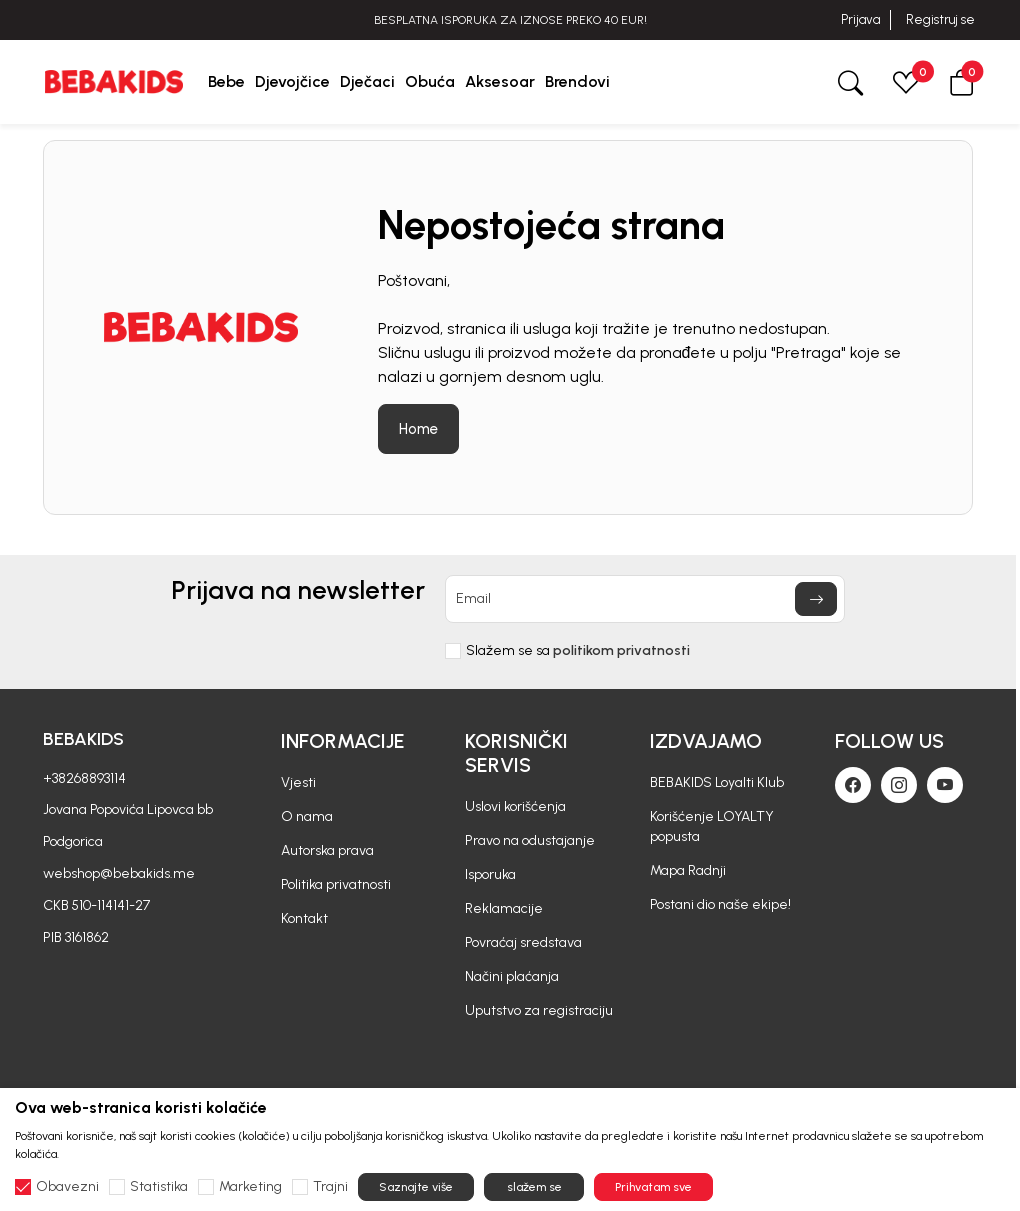 Image resolution: width=1020 pixels, height=1211 pixels. I want to click on Slažem se sa, so click(578, 651).